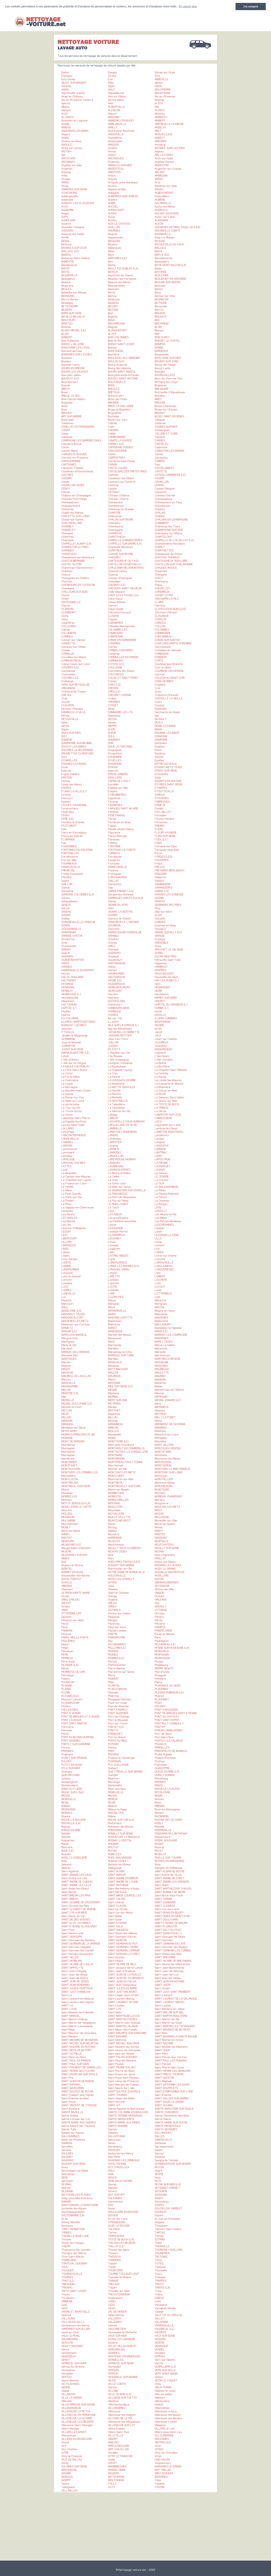 The width and height of the screenshot is (271, 2576). What do you see at coordinates (162, 481) in the screenshot?
I see `CAVAILLON` at bounding box center [162, 481].